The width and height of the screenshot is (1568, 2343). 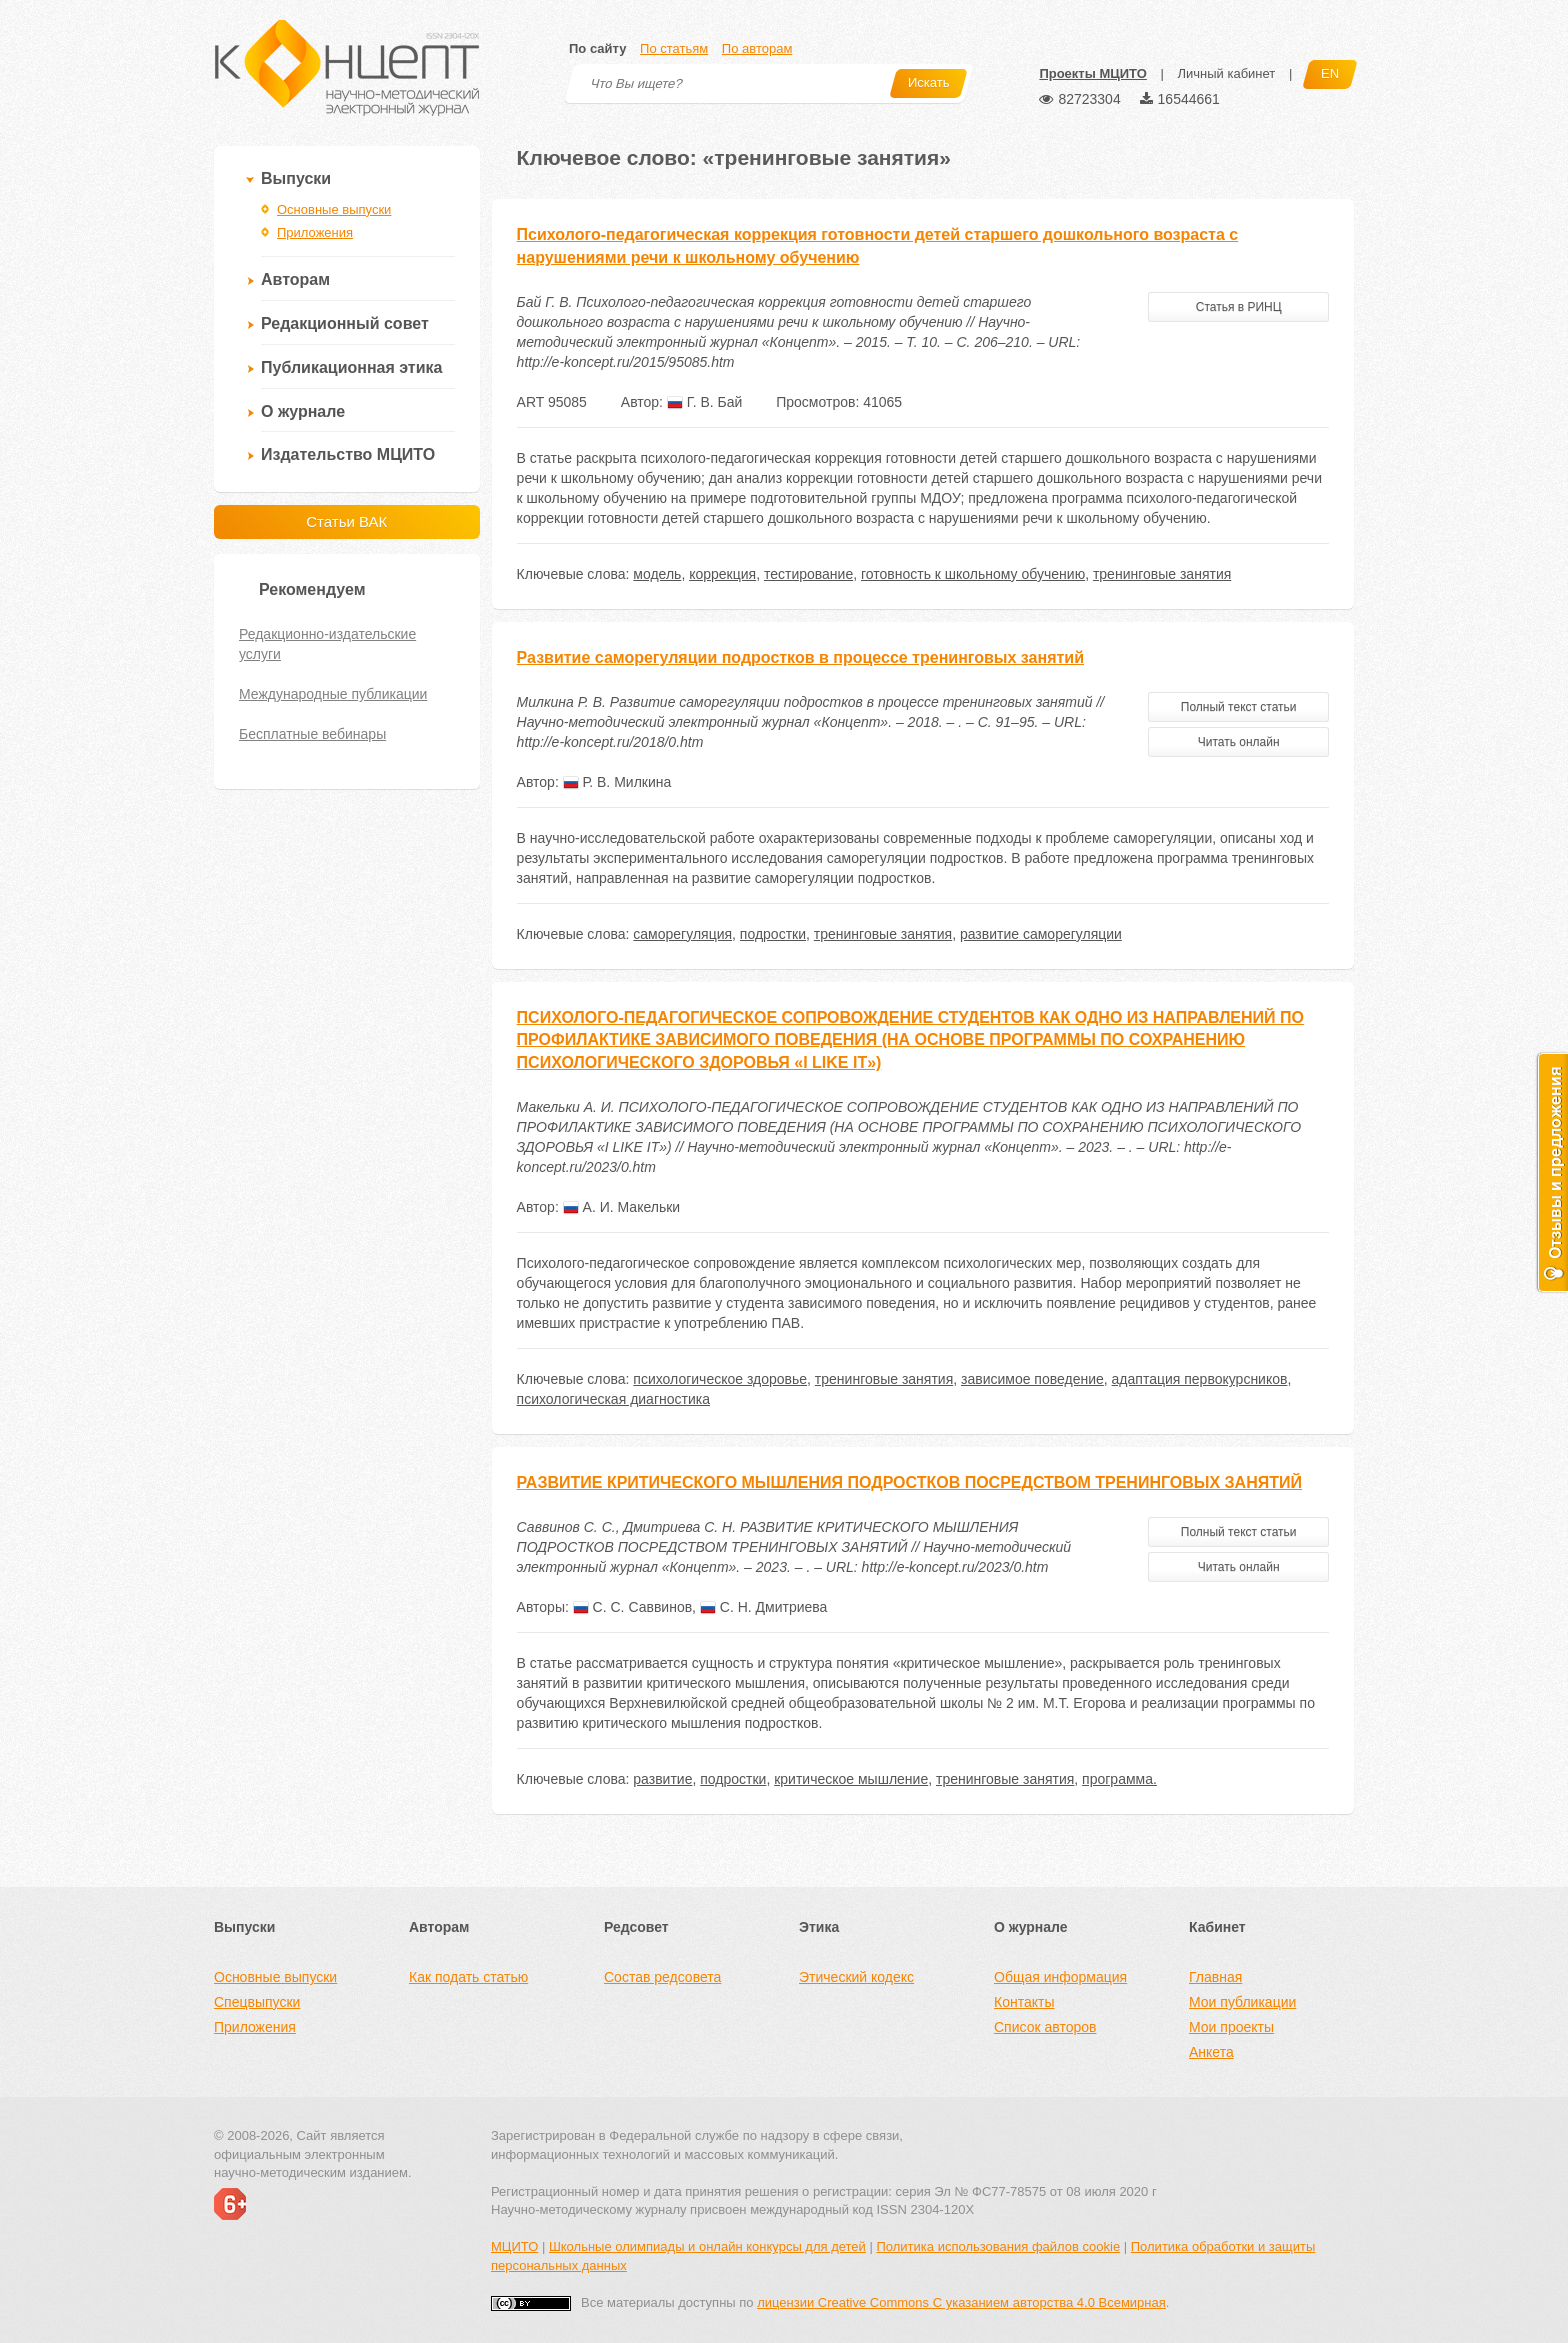 What do you see at coordinates (315, 232) in the screenshot?
I see `Приложения` at bounding box center [315, 232].